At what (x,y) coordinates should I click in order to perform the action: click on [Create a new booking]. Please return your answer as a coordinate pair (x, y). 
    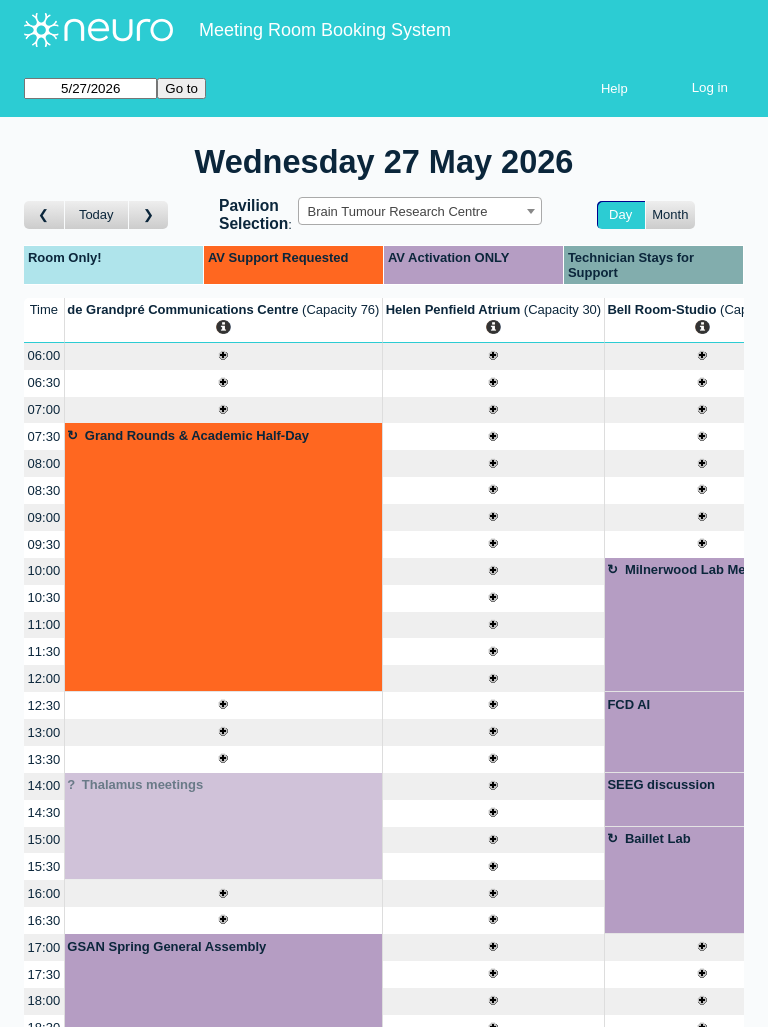
    Looking at the image, I should click on (223, 356).